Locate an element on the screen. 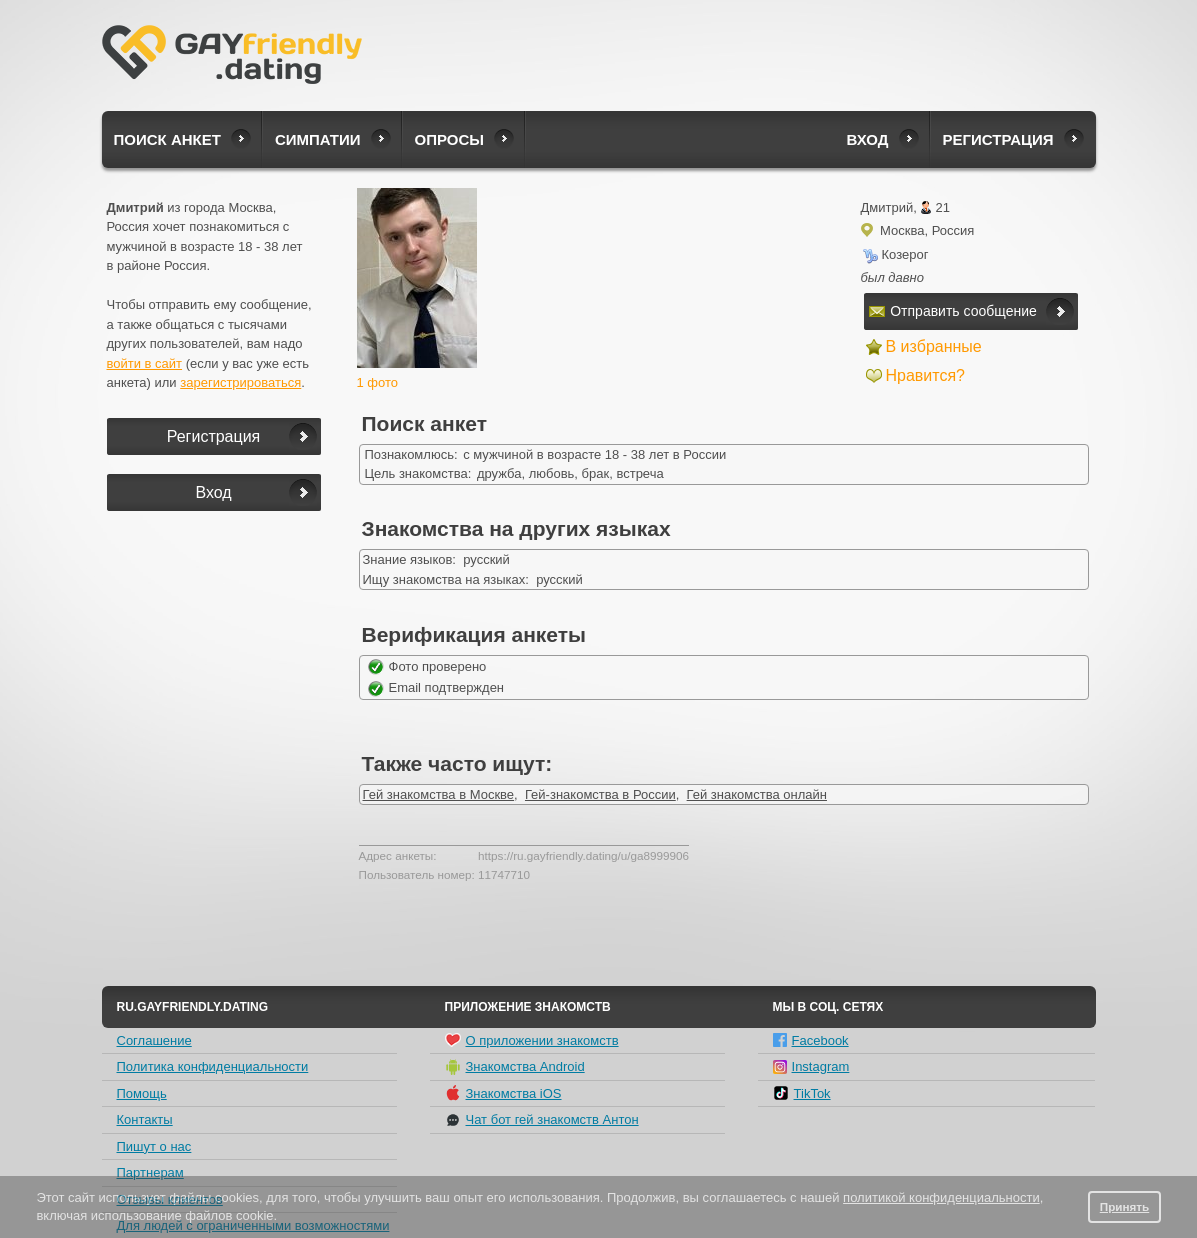  Нравится? is located at coordinates (926, 375).